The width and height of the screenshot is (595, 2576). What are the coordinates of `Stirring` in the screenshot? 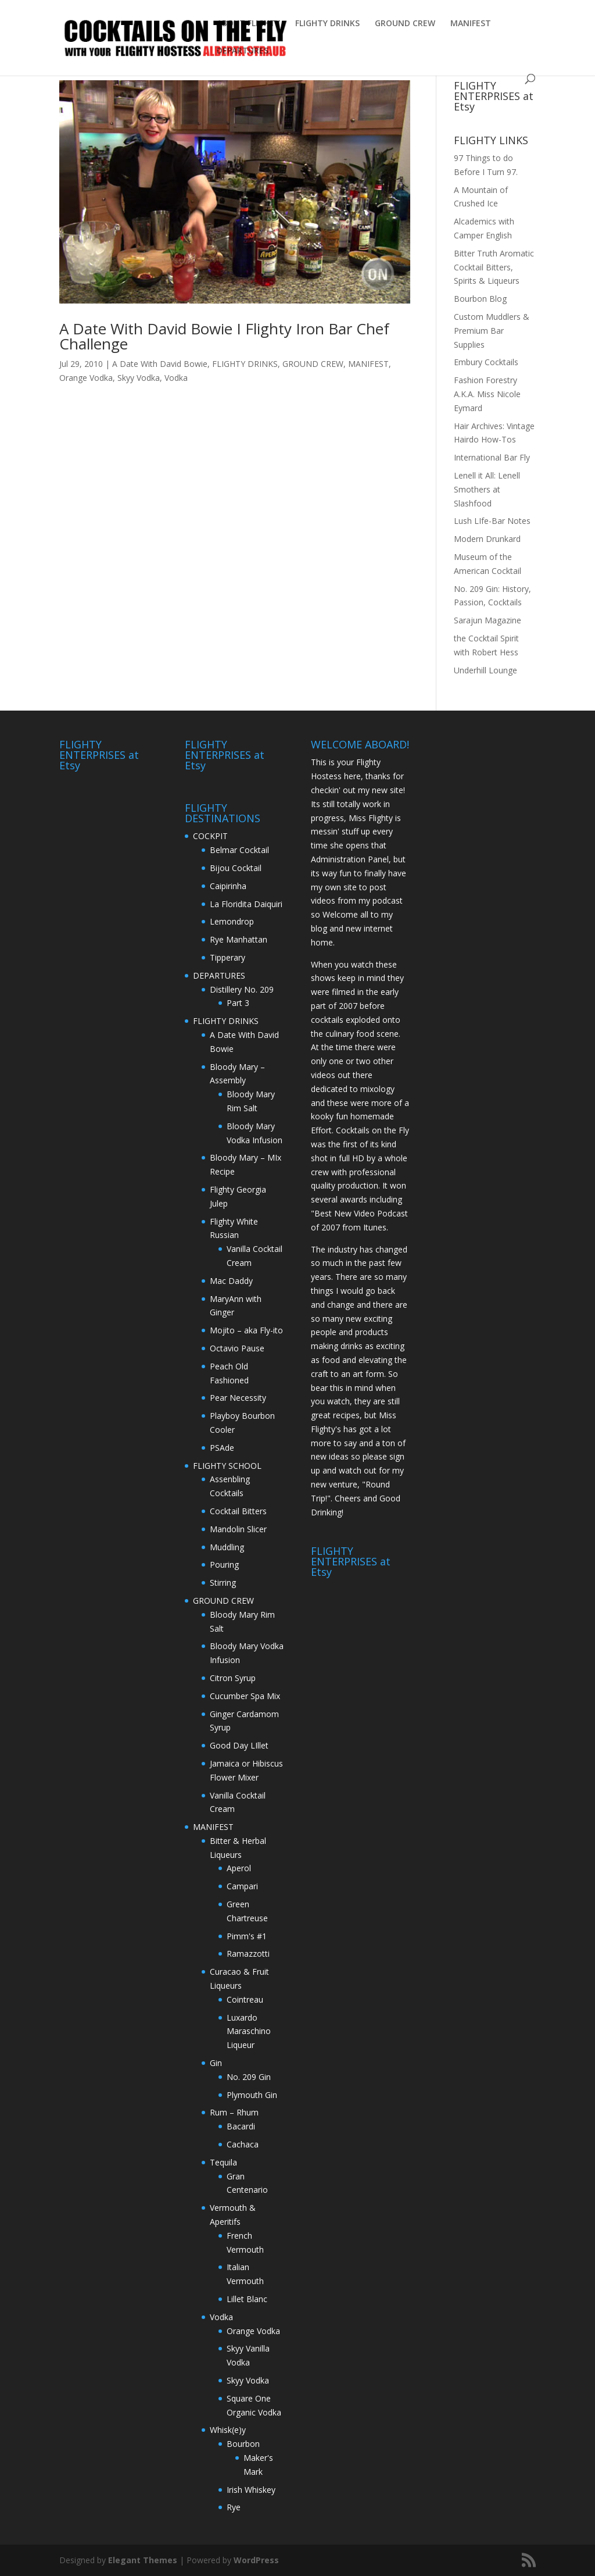 It's located at (223, 1582).